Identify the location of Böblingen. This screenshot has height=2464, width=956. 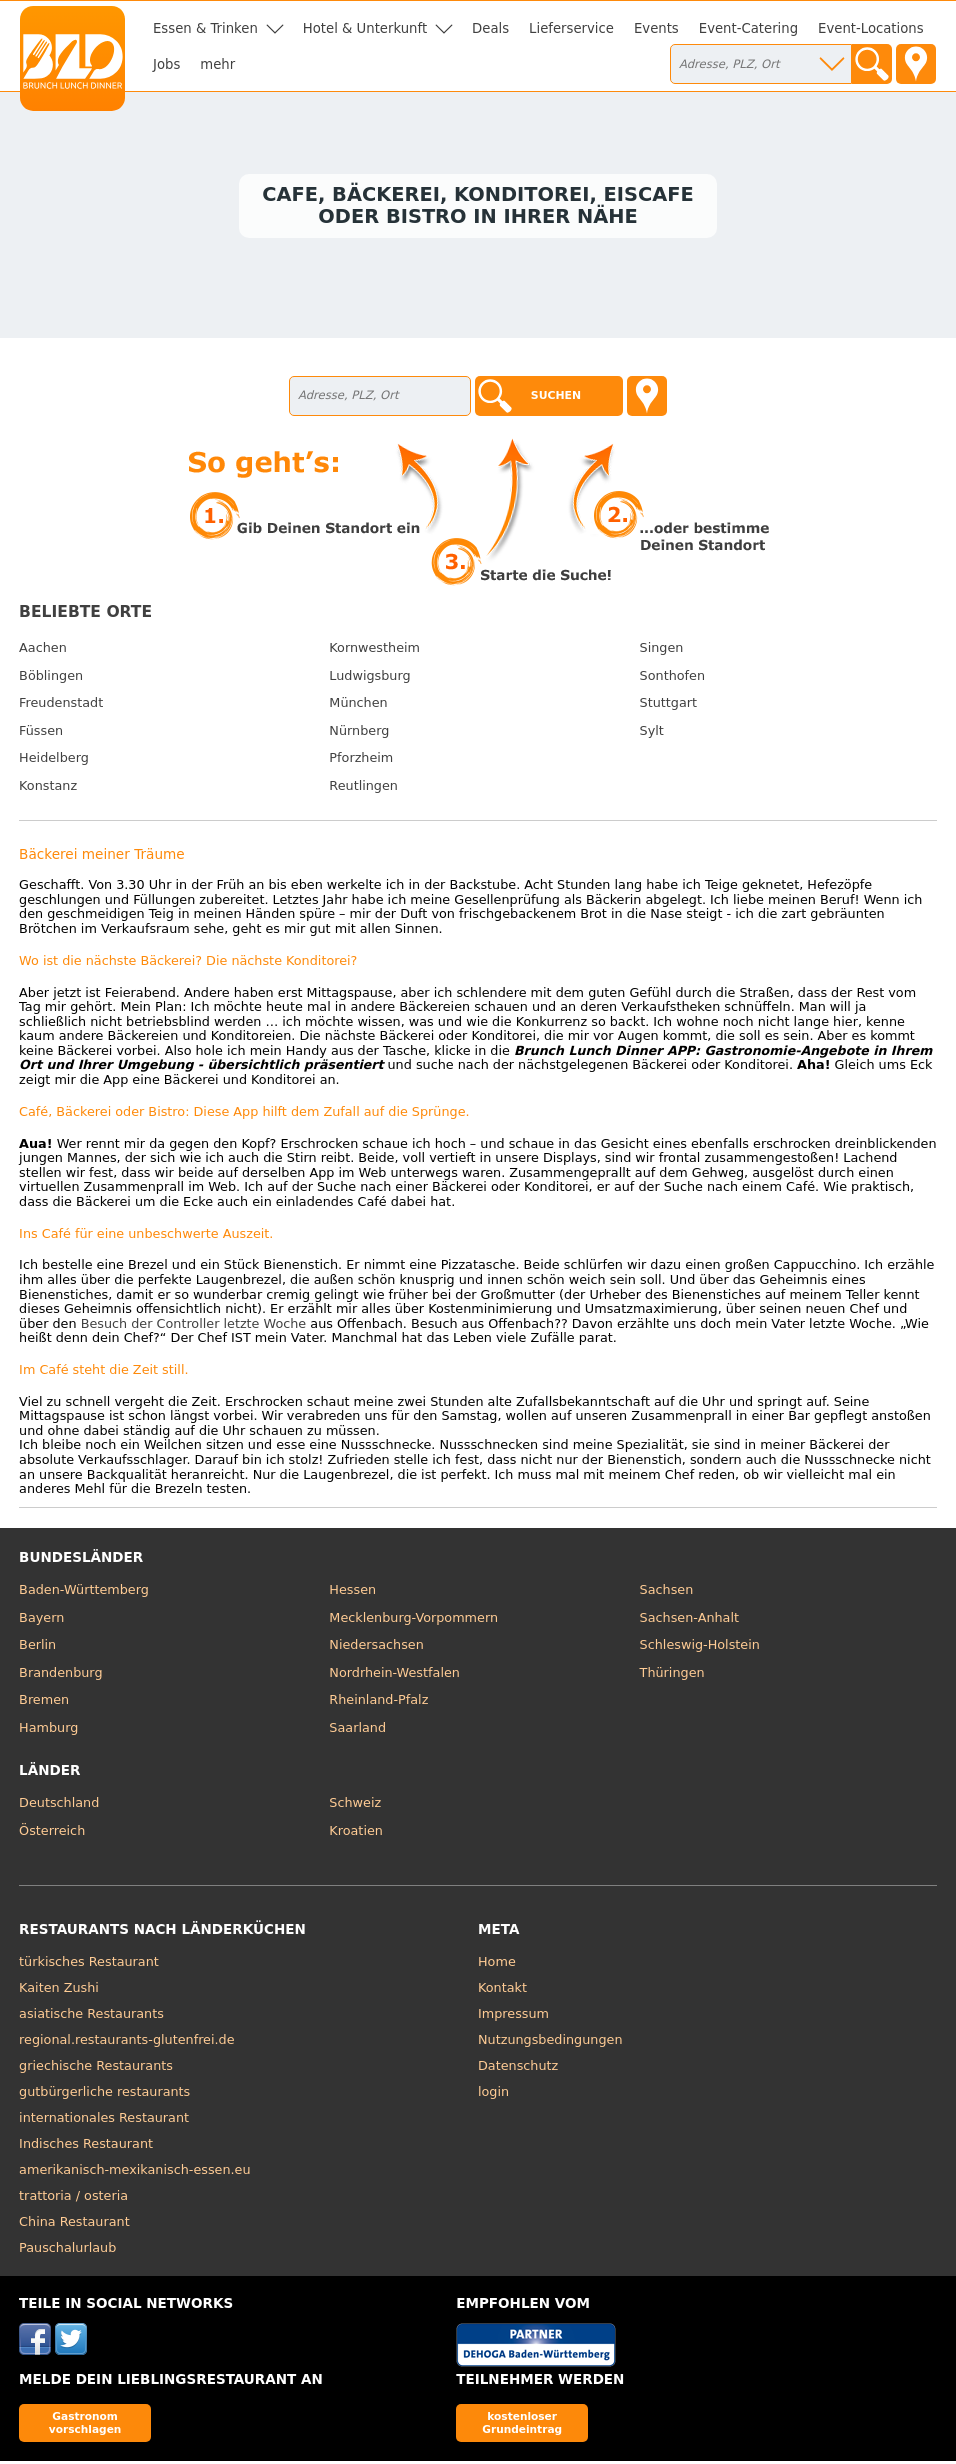
(51, 678).